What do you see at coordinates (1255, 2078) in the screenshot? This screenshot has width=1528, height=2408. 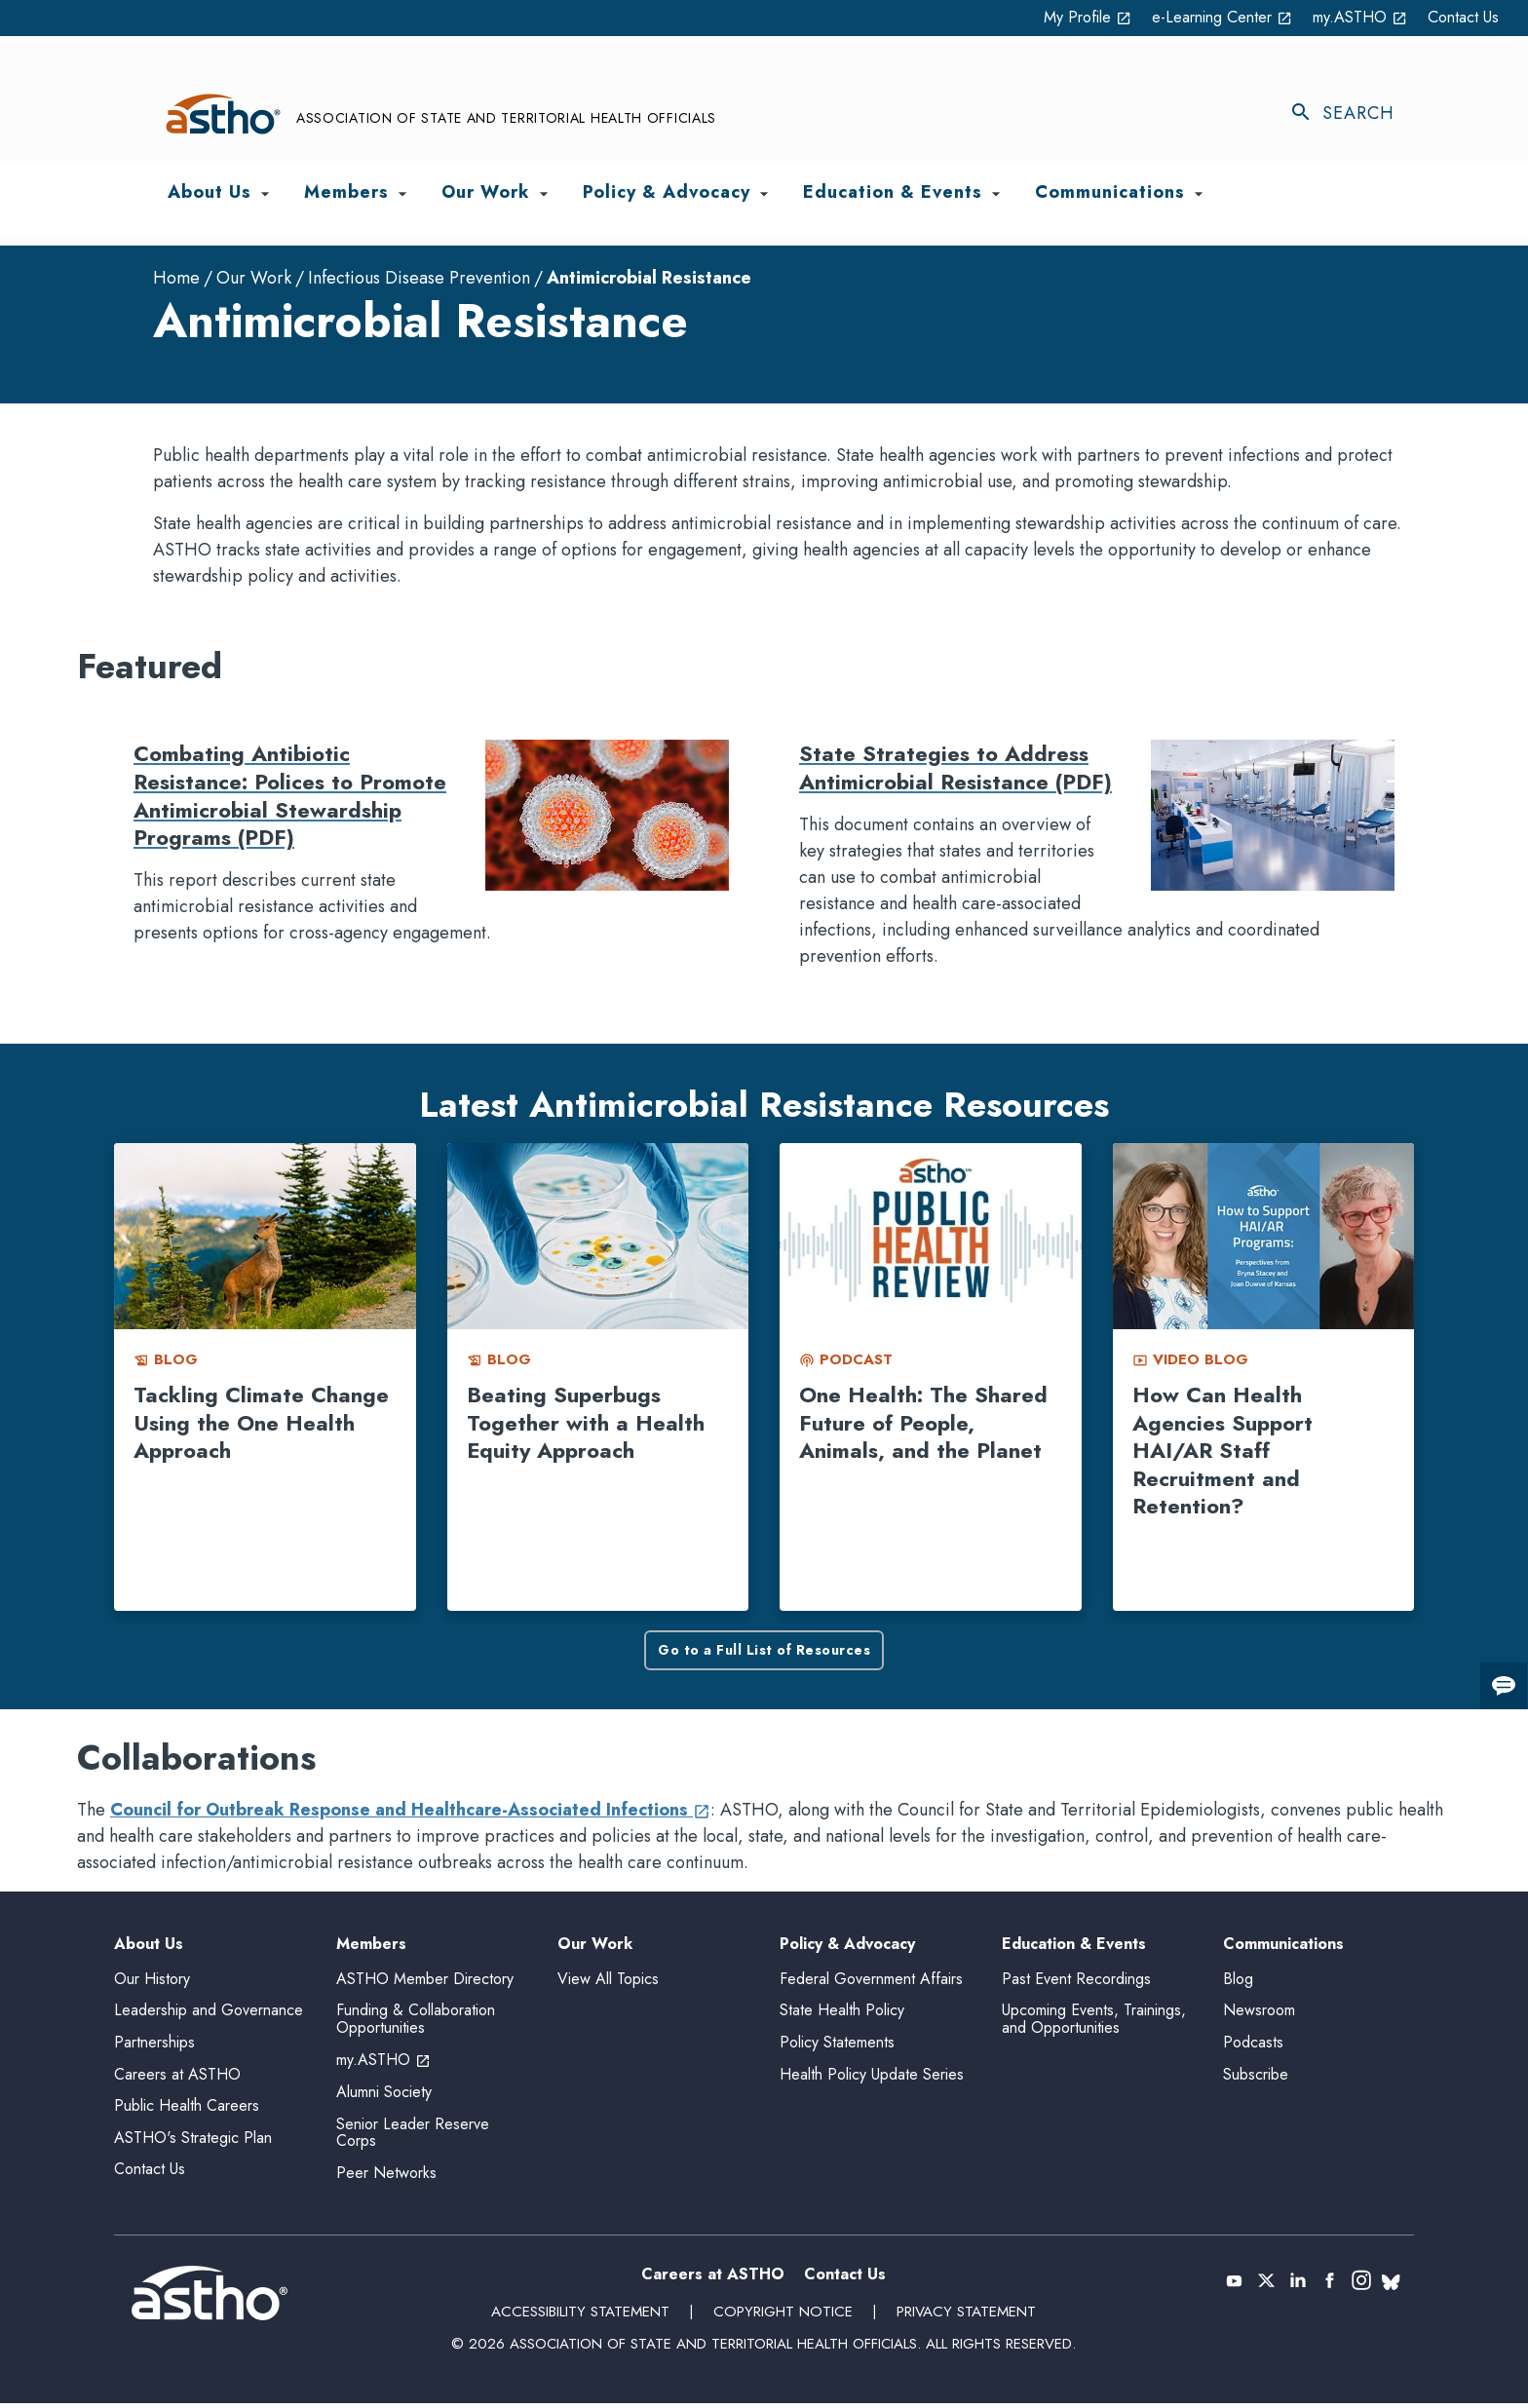 I see `Subscribe` at bounding box center [1255, 2078].